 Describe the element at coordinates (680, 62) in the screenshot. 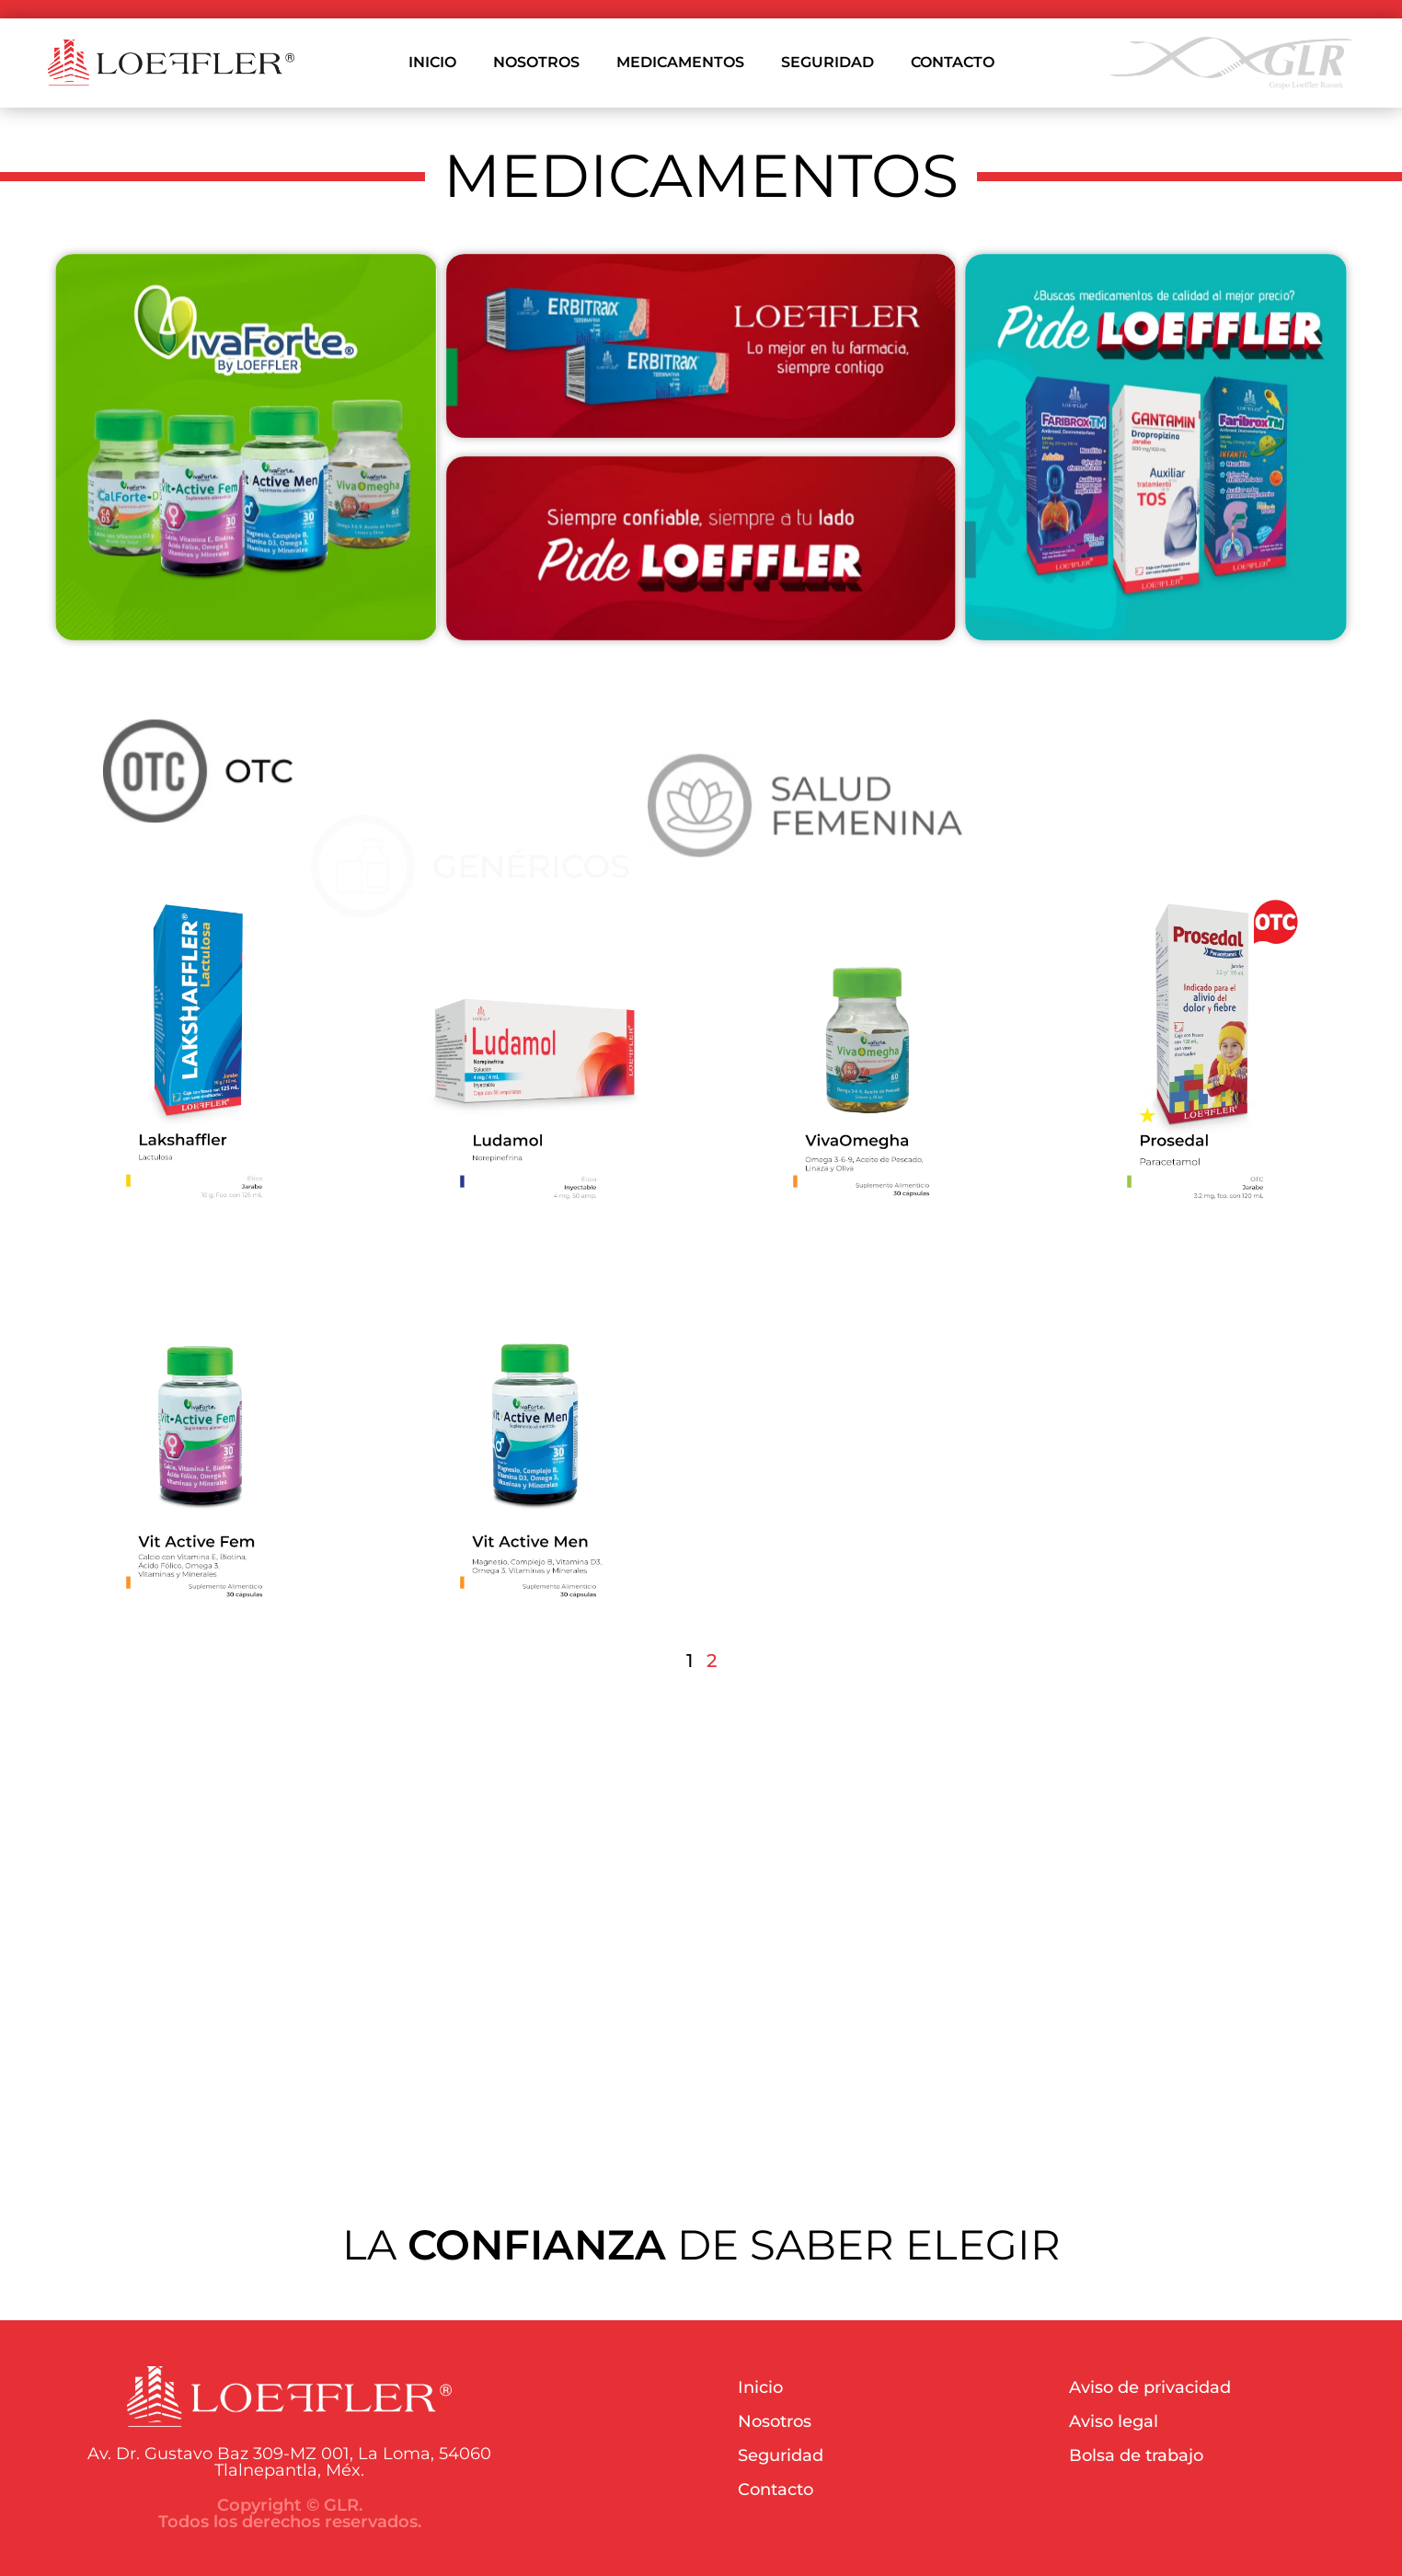

I see `MEDICAMENTOS` at that location.